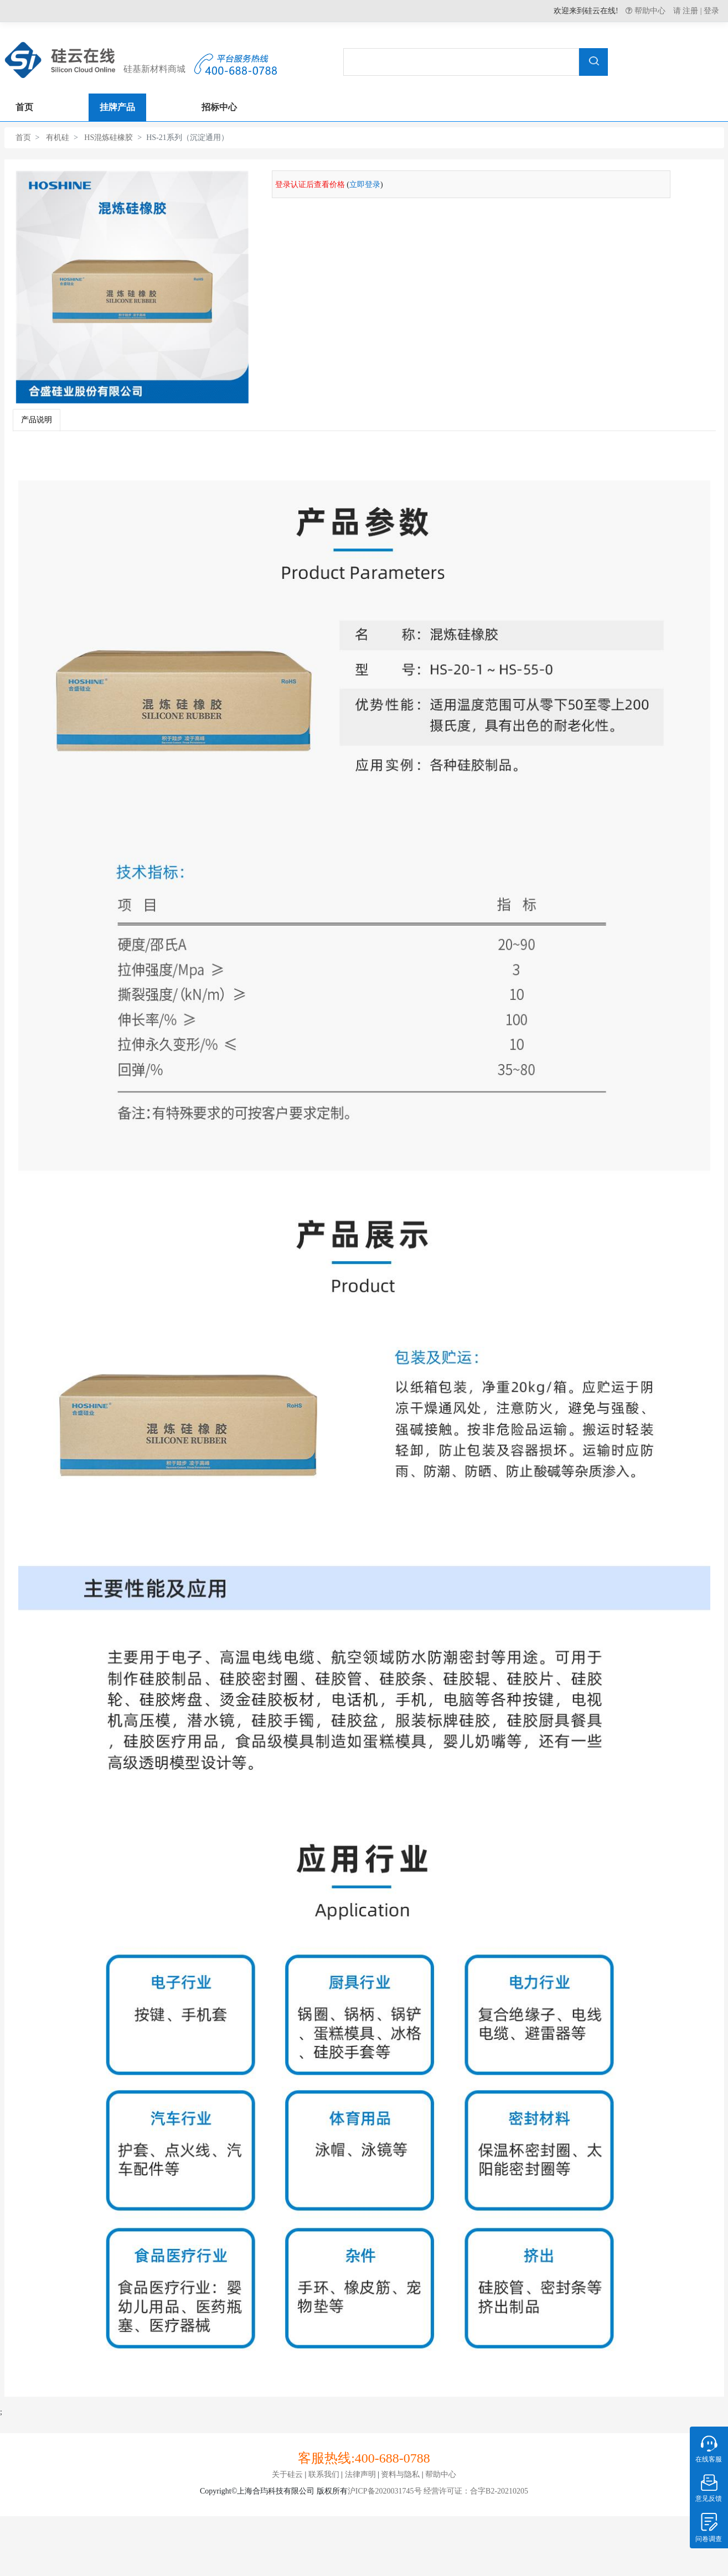  Describe the element at coordinates (400, 2474) in the screenshot. I see `资料与隐私` at that location.